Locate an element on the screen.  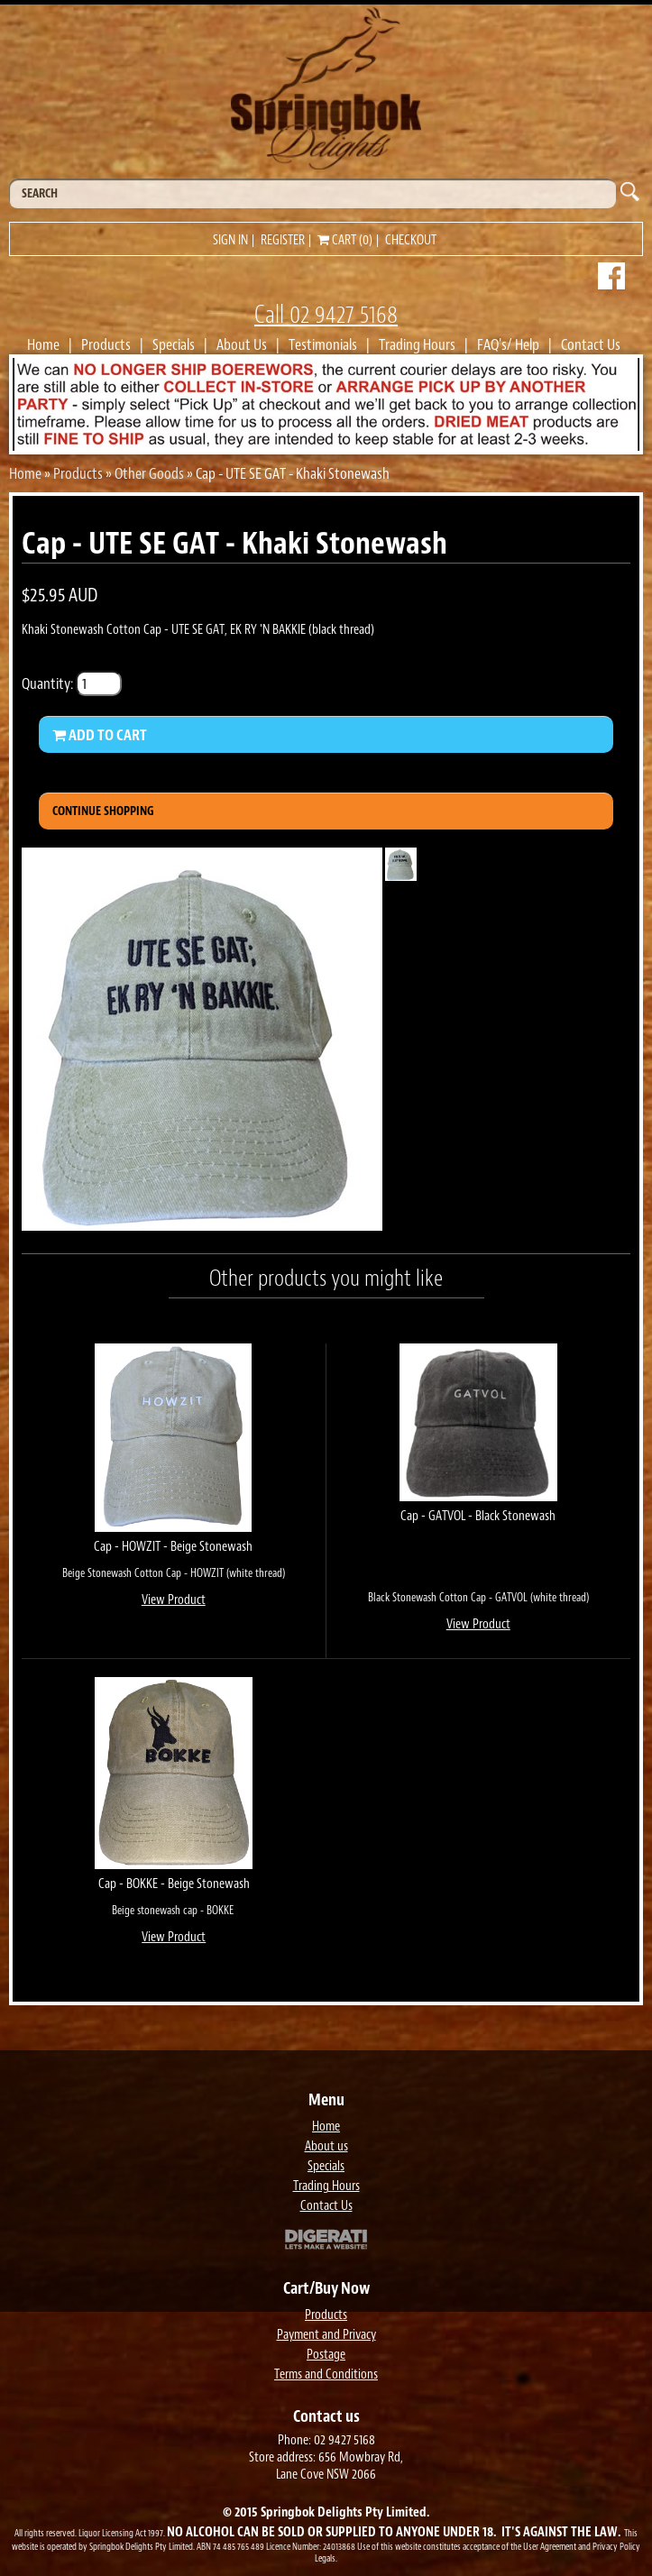
Terms and Conditions is located at coordinates (326, 2374).